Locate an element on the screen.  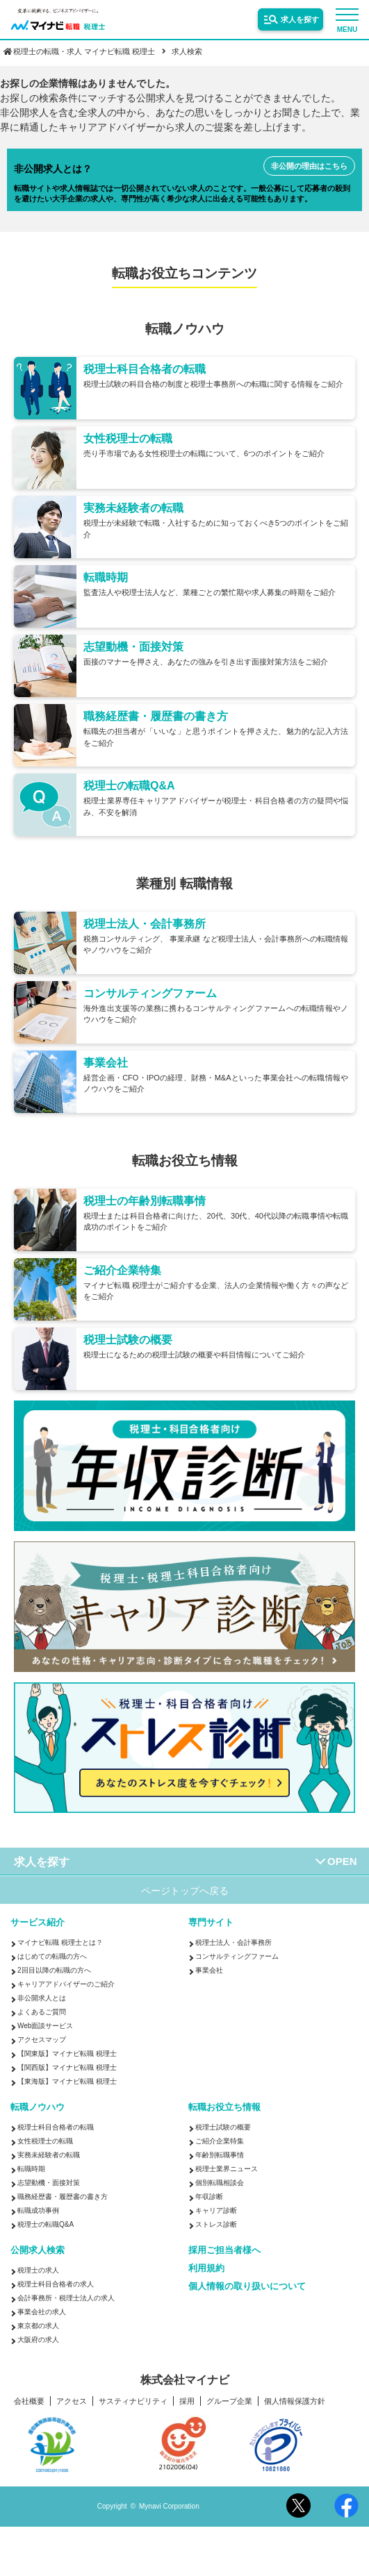
税理士法人・会計事務所 is located at coordinates (233, 1942).